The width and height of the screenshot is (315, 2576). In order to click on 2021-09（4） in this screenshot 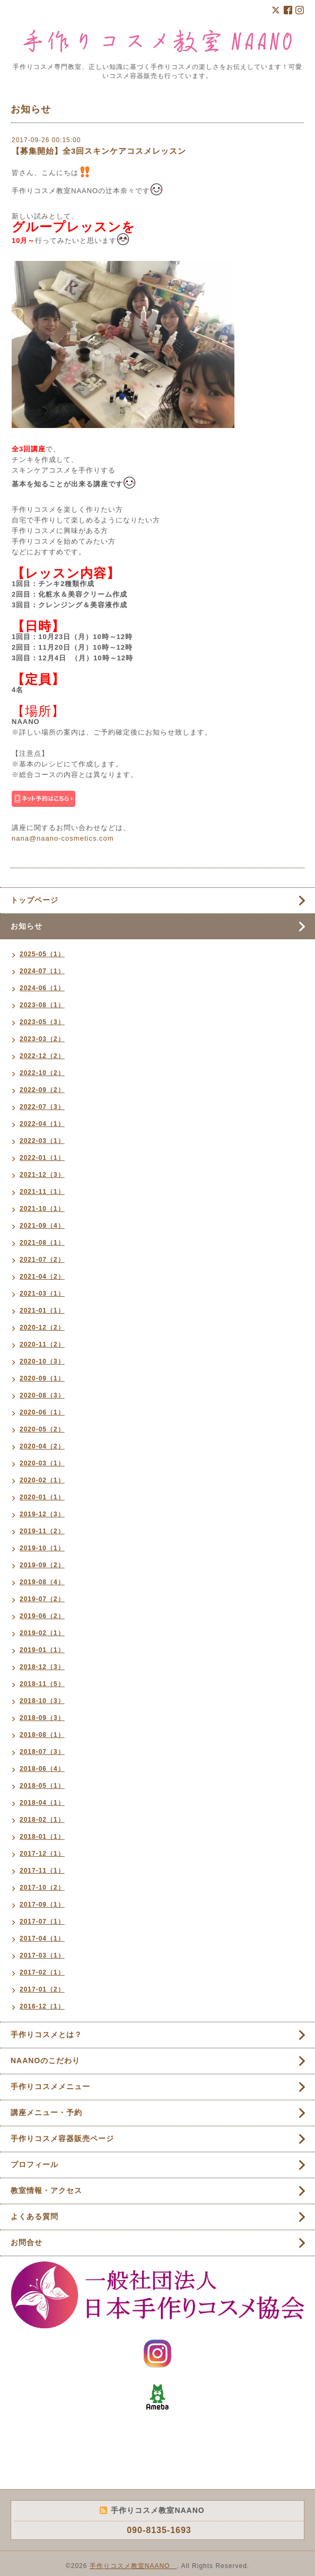, I will do `click(42, 1225)`.